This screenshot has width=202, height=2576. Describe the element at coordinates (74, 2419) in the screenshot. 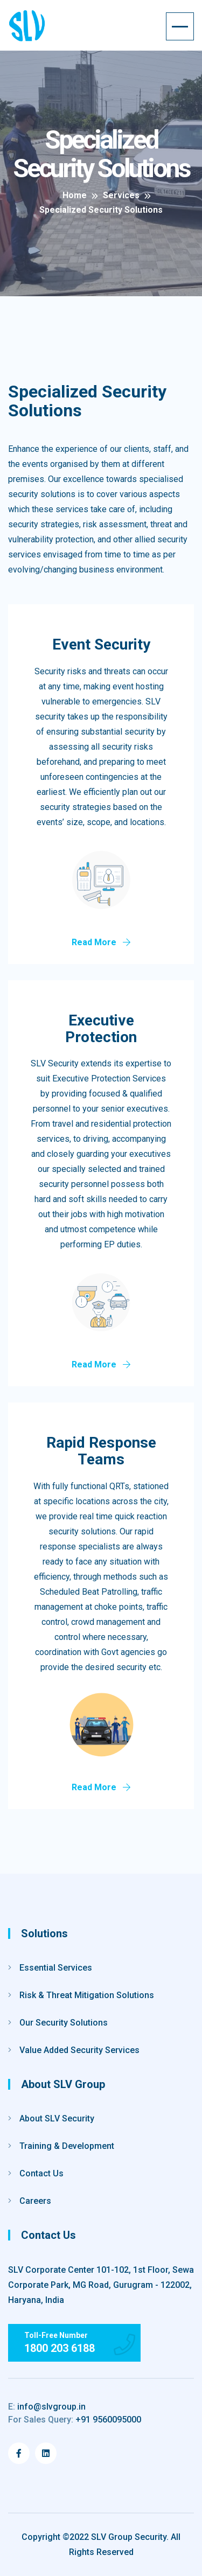

I see `+91 9560095000` at that location.